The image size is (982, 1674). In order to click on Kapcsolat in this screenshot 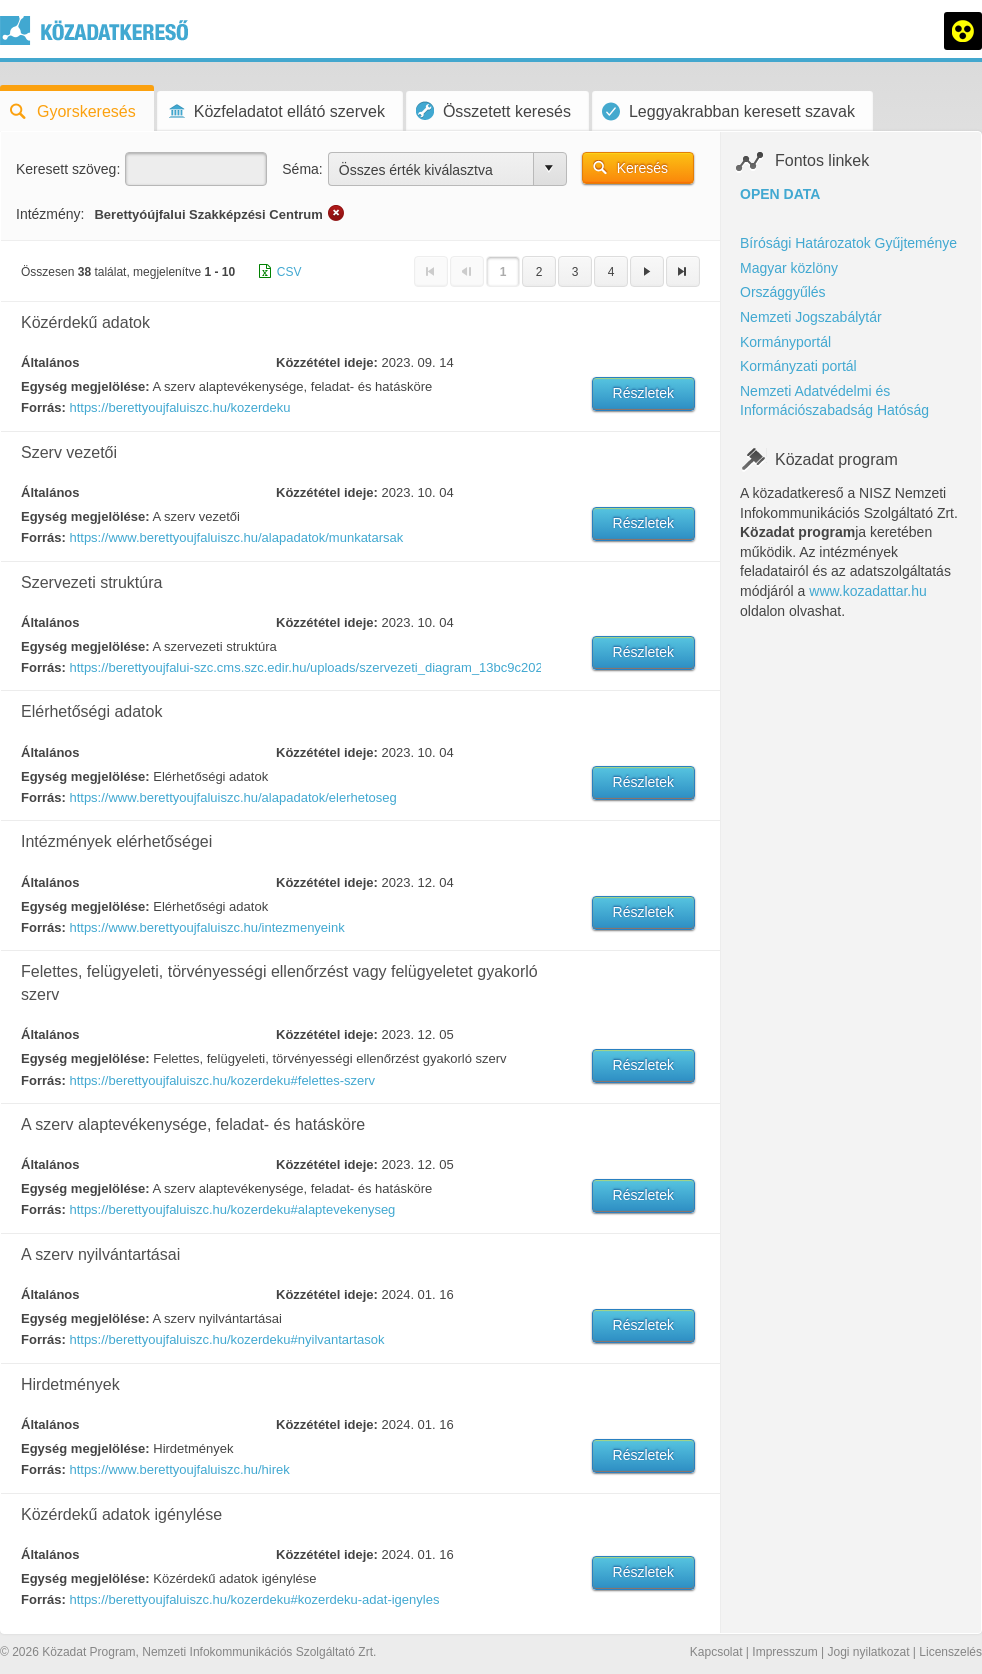, I will do `click(716, 1652)`.